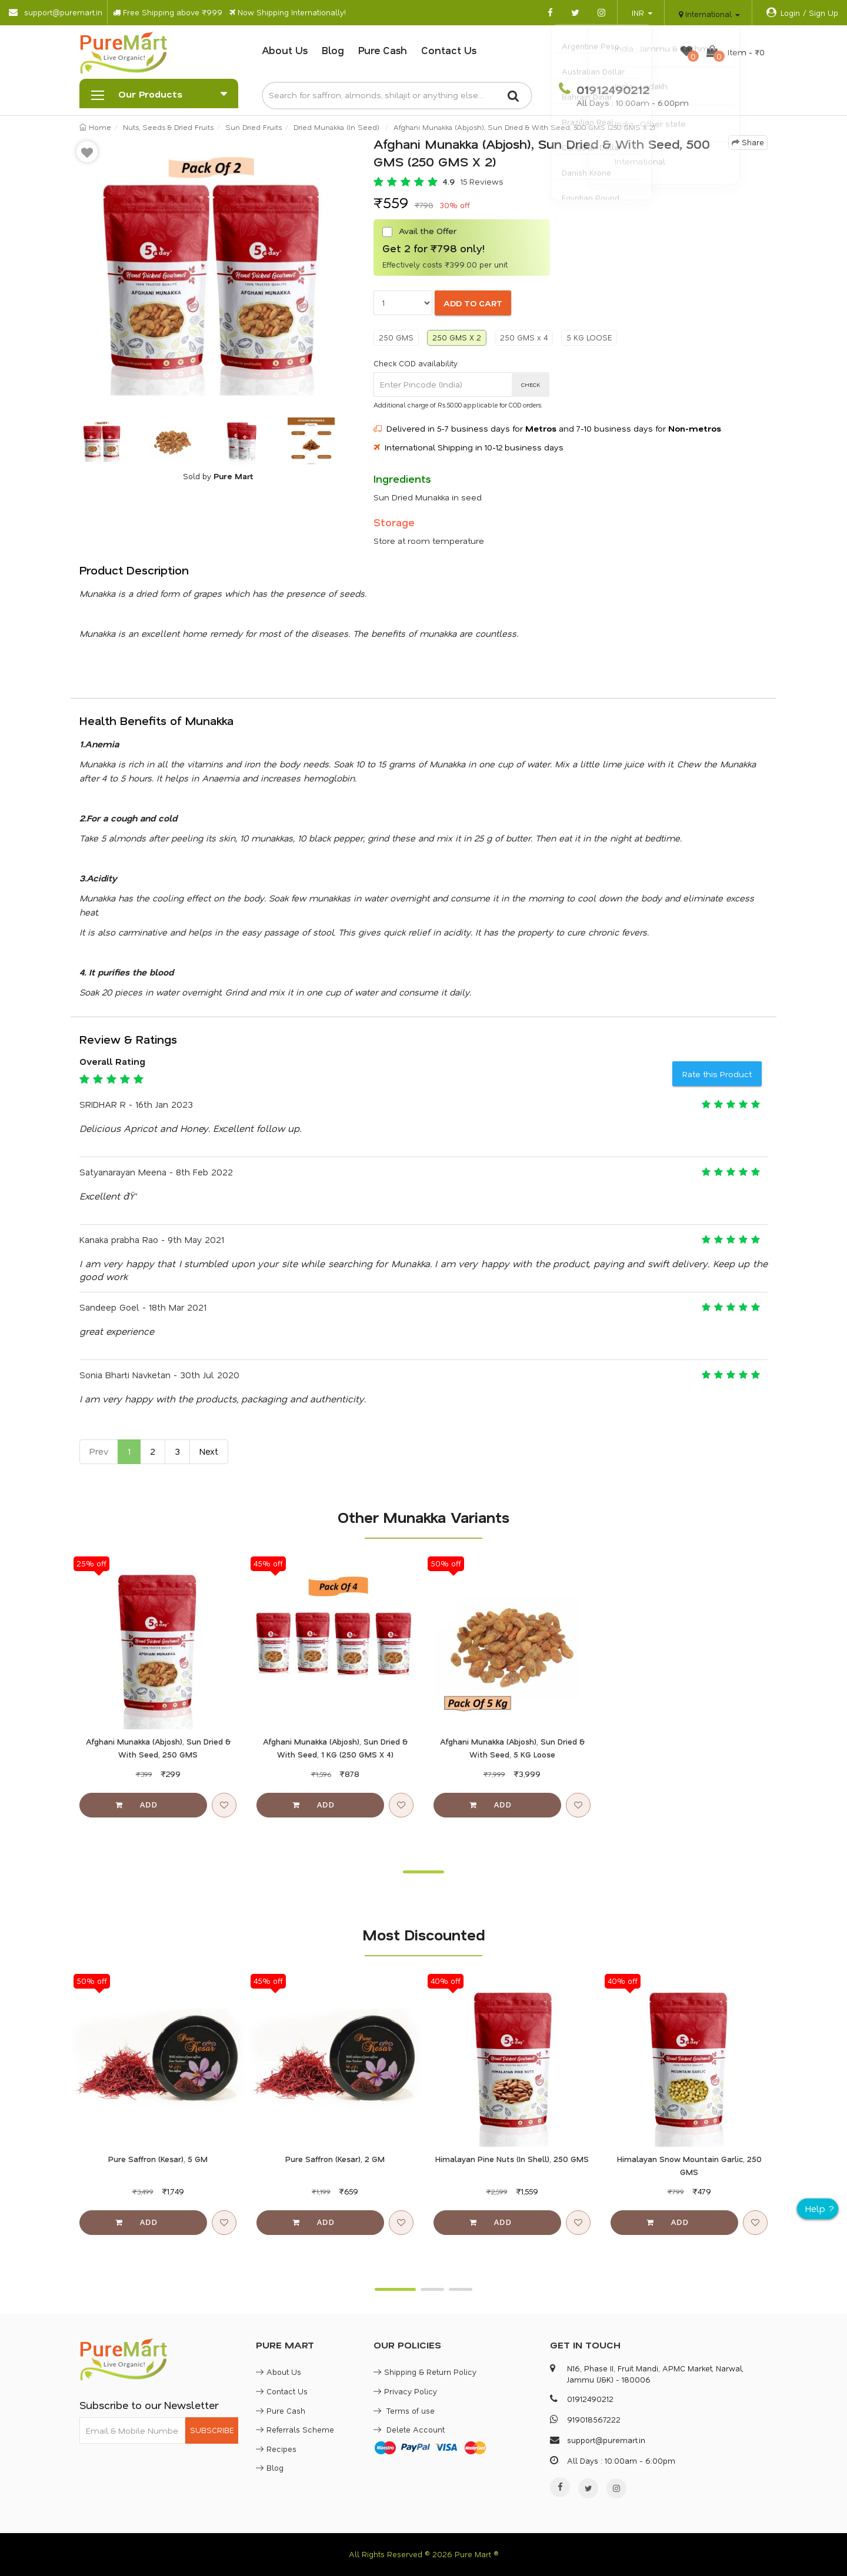 The image size is (847, 2576). What do you see at coordinates (333, 50) in the screenshot?
I see `Blog` at bounding box center [333, 50].